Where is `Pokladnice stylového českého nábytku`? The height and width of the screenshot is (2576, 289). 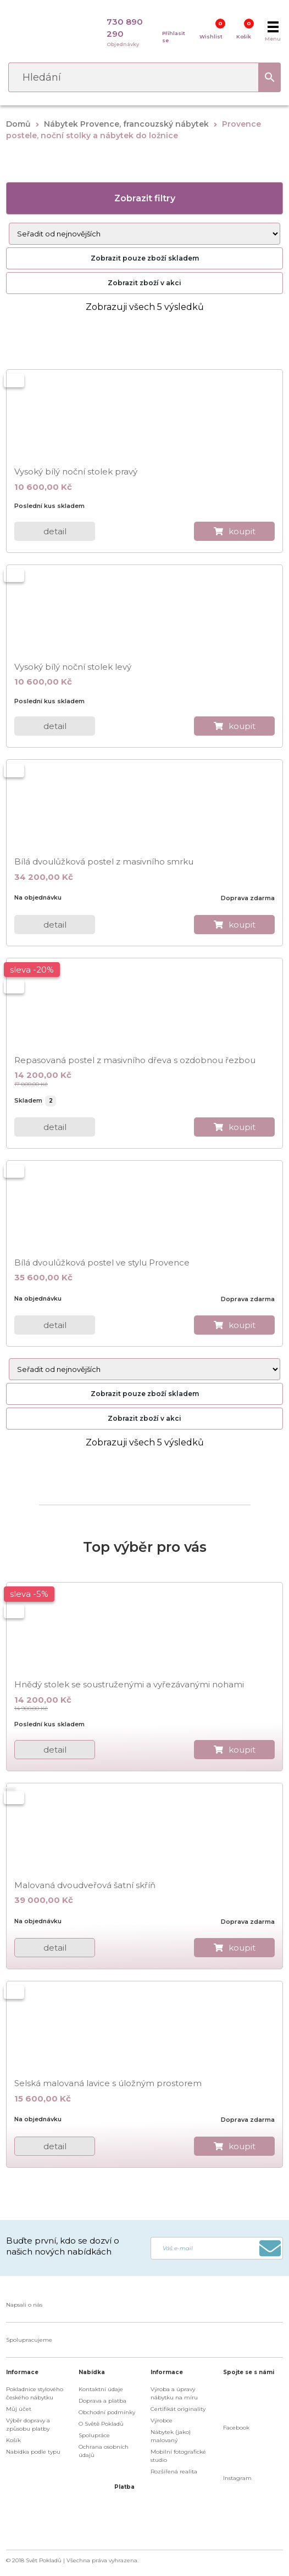 Pokladnice stylového českého nábytku is located at coordinates (34, 2393).